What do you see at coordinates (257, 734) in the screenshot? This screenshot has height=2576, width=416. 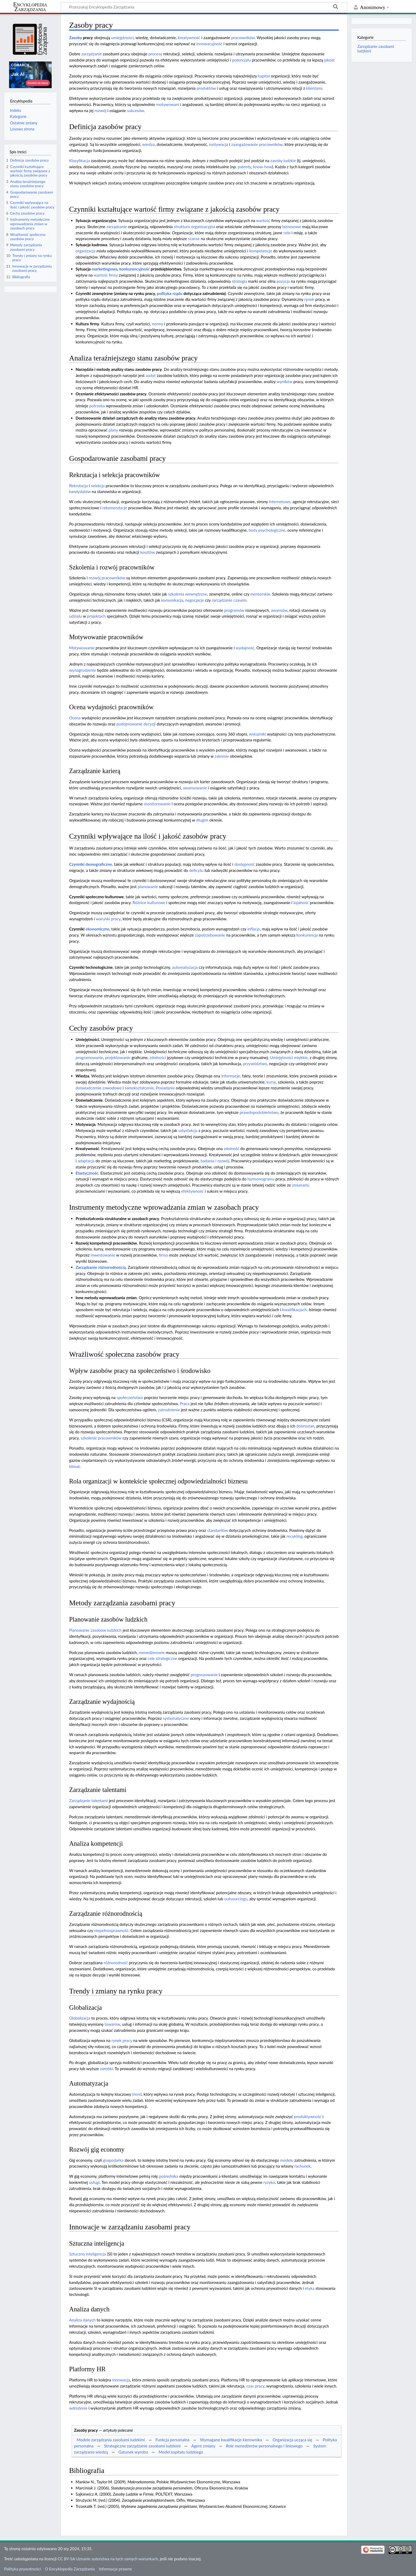 I see `wskaźniki` at bounding box center [257, 734].